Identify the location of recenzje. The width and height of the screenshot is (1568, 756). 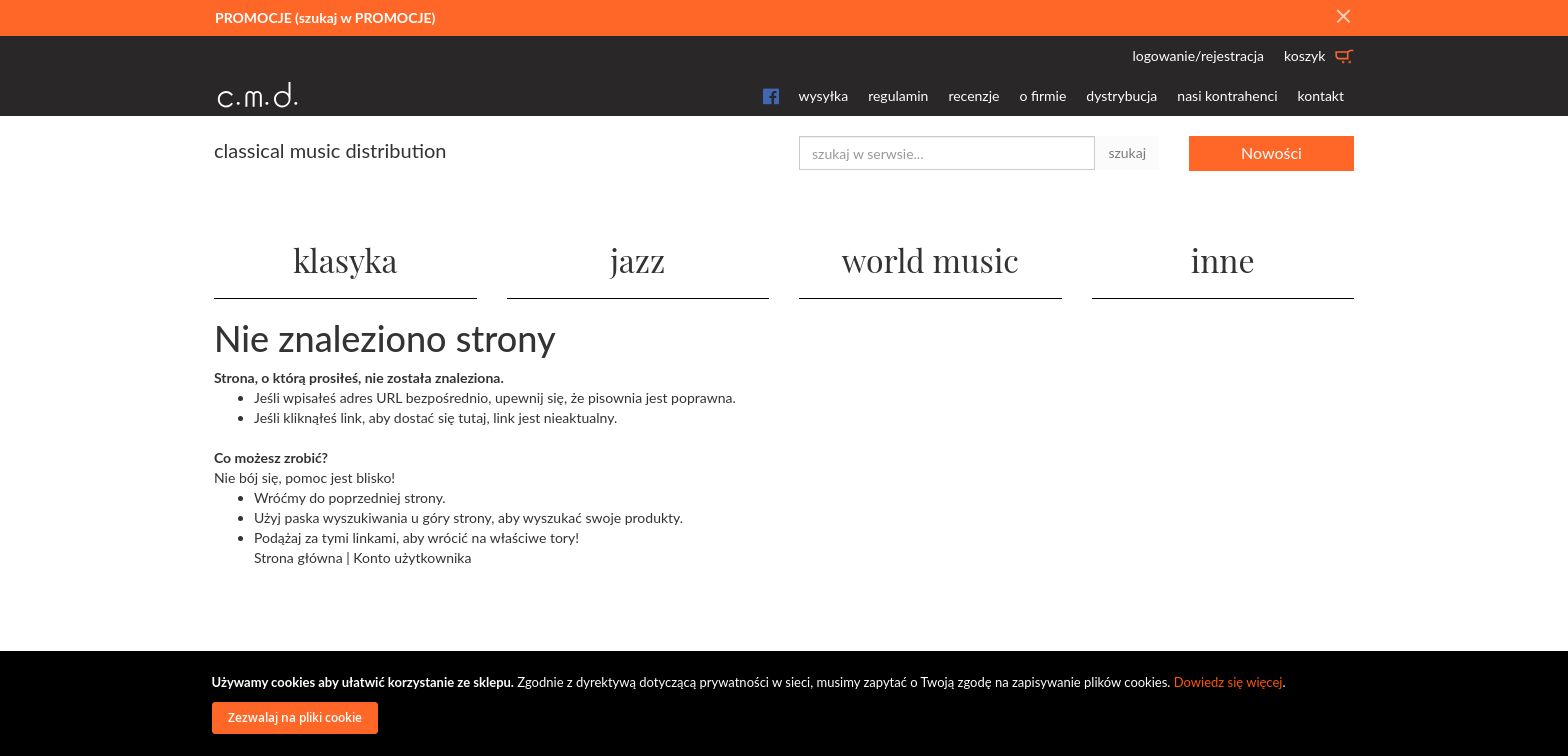
(973, 95).